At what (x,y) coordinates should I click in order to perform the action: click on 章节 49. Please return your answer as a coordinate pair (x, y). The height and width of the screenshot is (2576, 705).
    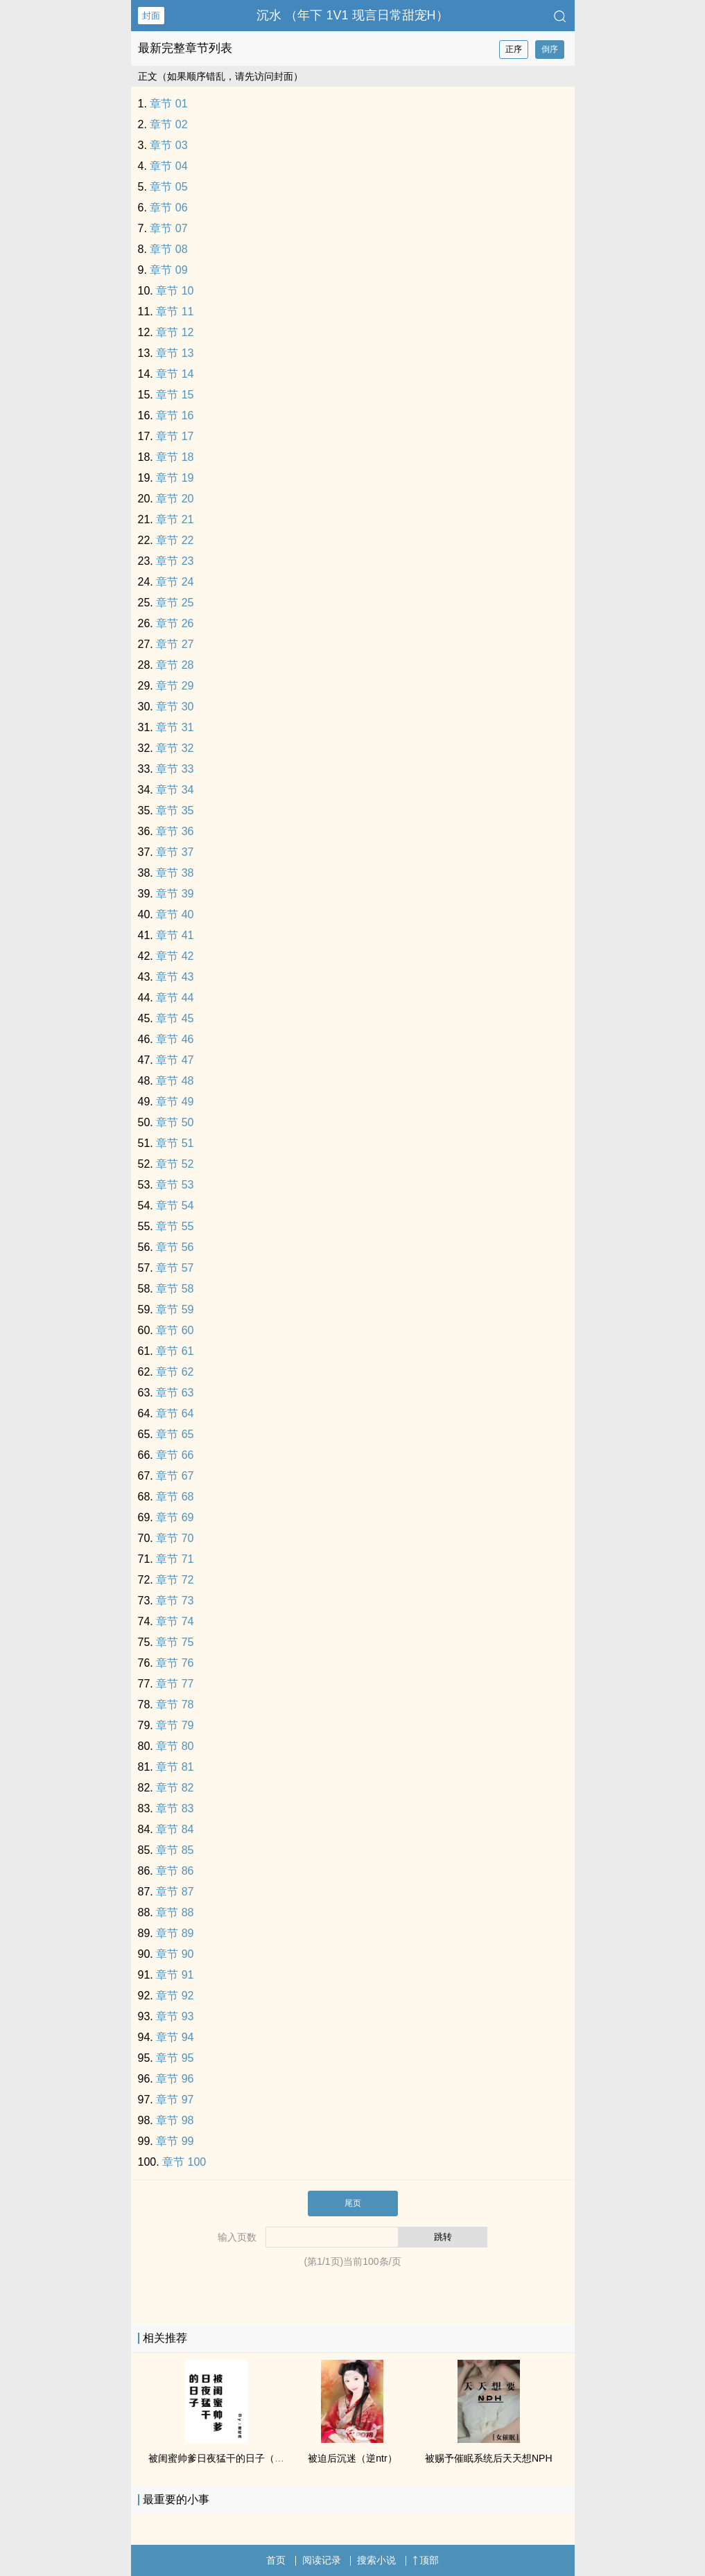
    Looking at the image, I should click on (174, 1101).